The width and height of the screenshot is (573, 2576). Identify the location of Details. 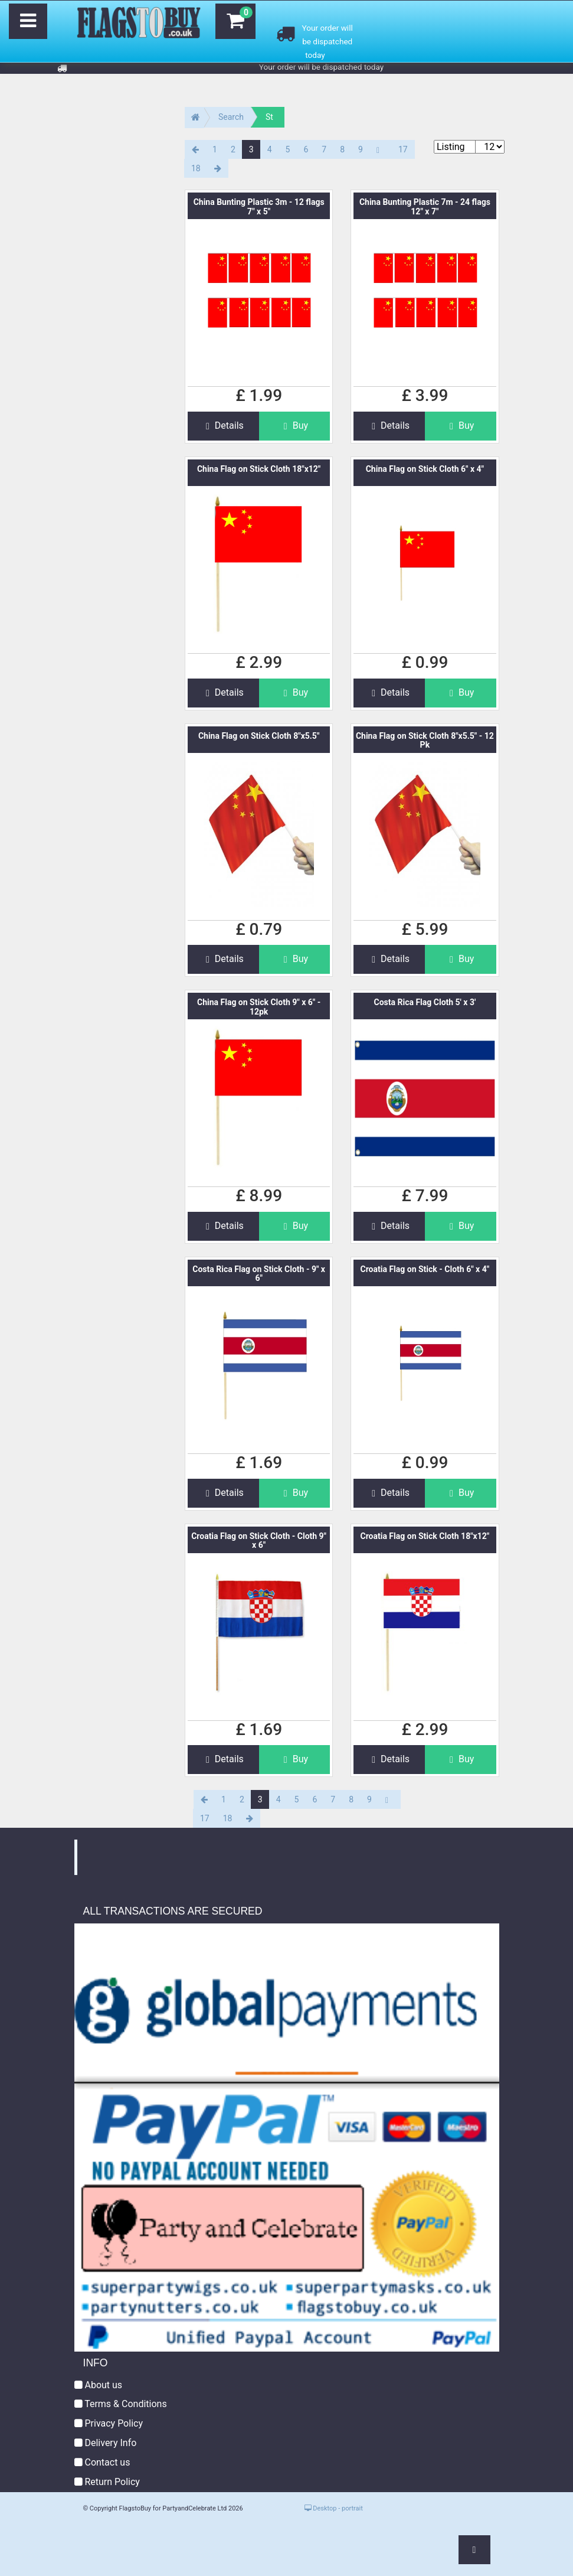
(223, 425).